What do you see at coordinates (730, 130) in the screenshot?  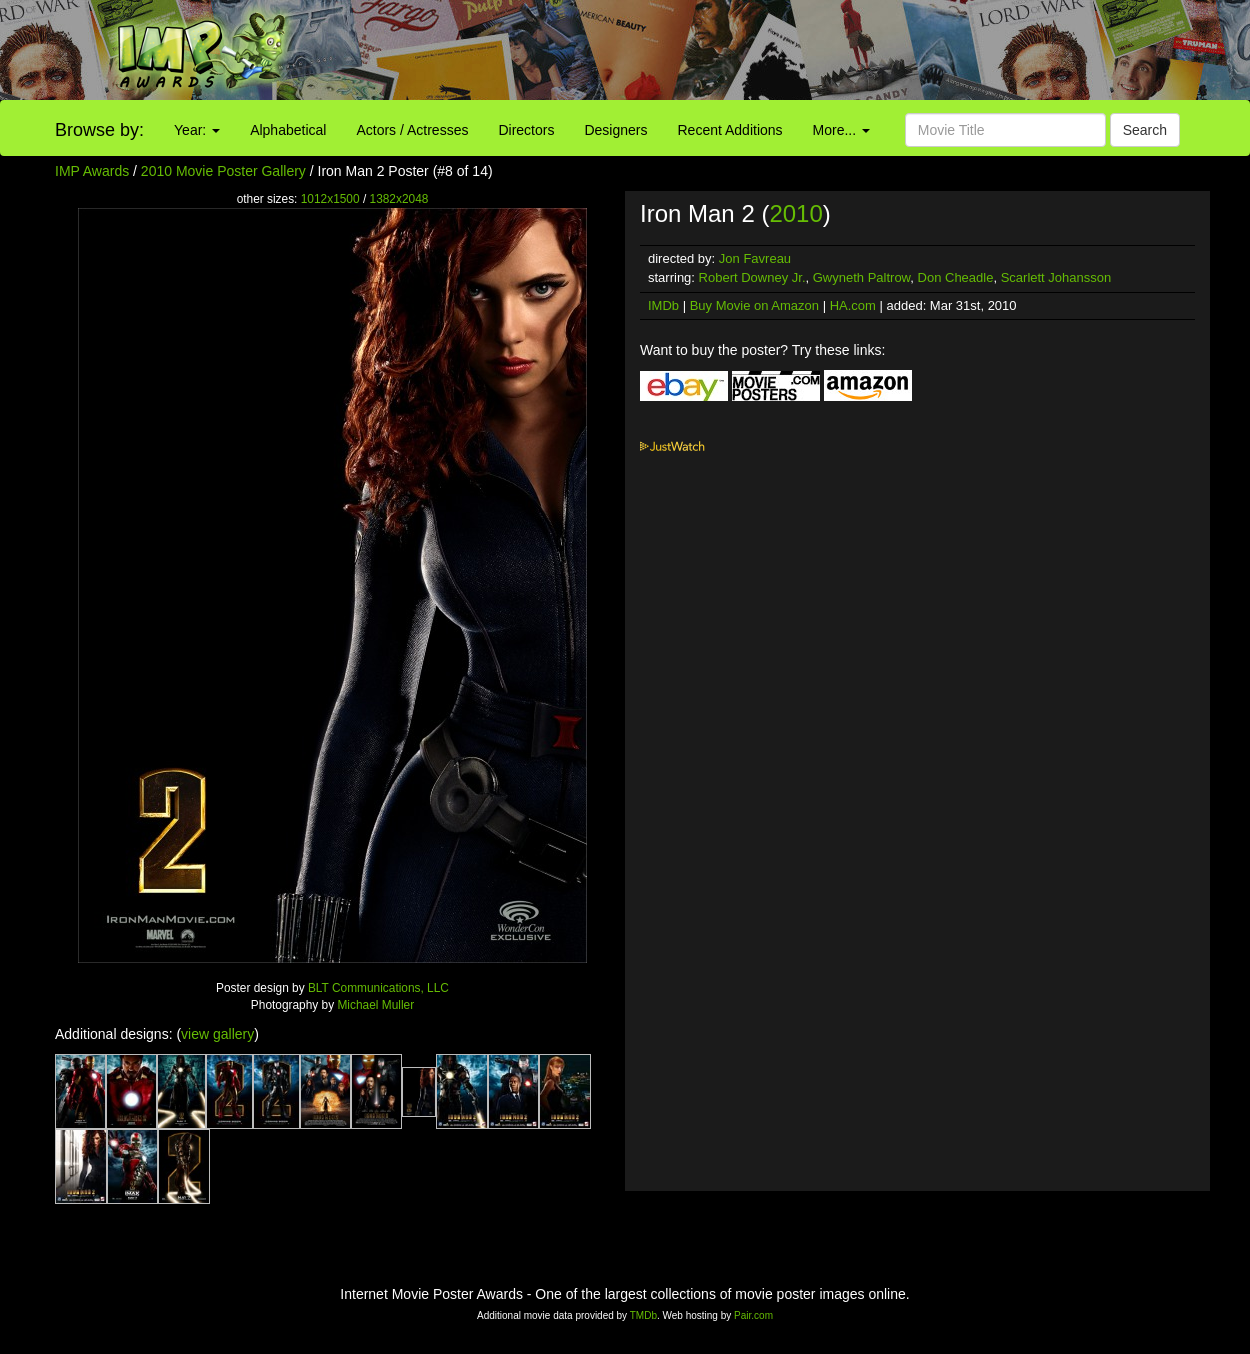 I see `Recent Additions` at bounding box center [730, 130].